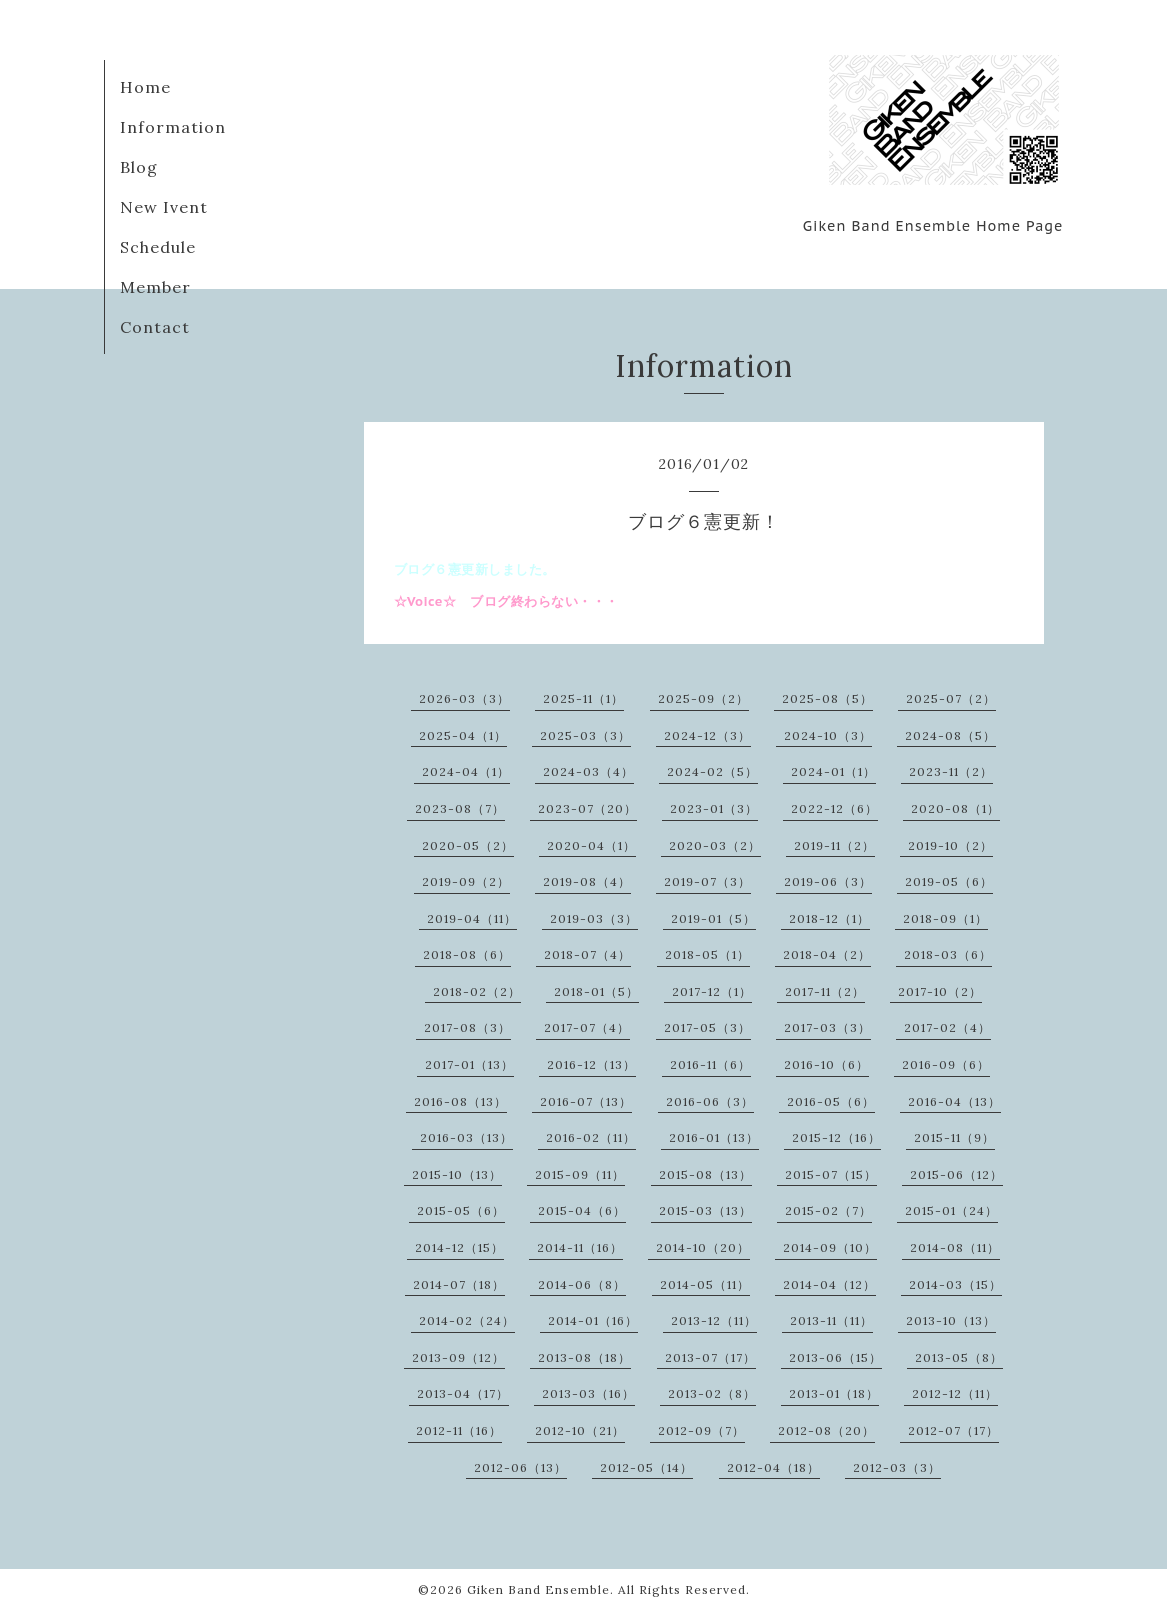  Describe the element at coordinates (591, 1064) in the screenshot. I see `2016-12（13）` at that location.